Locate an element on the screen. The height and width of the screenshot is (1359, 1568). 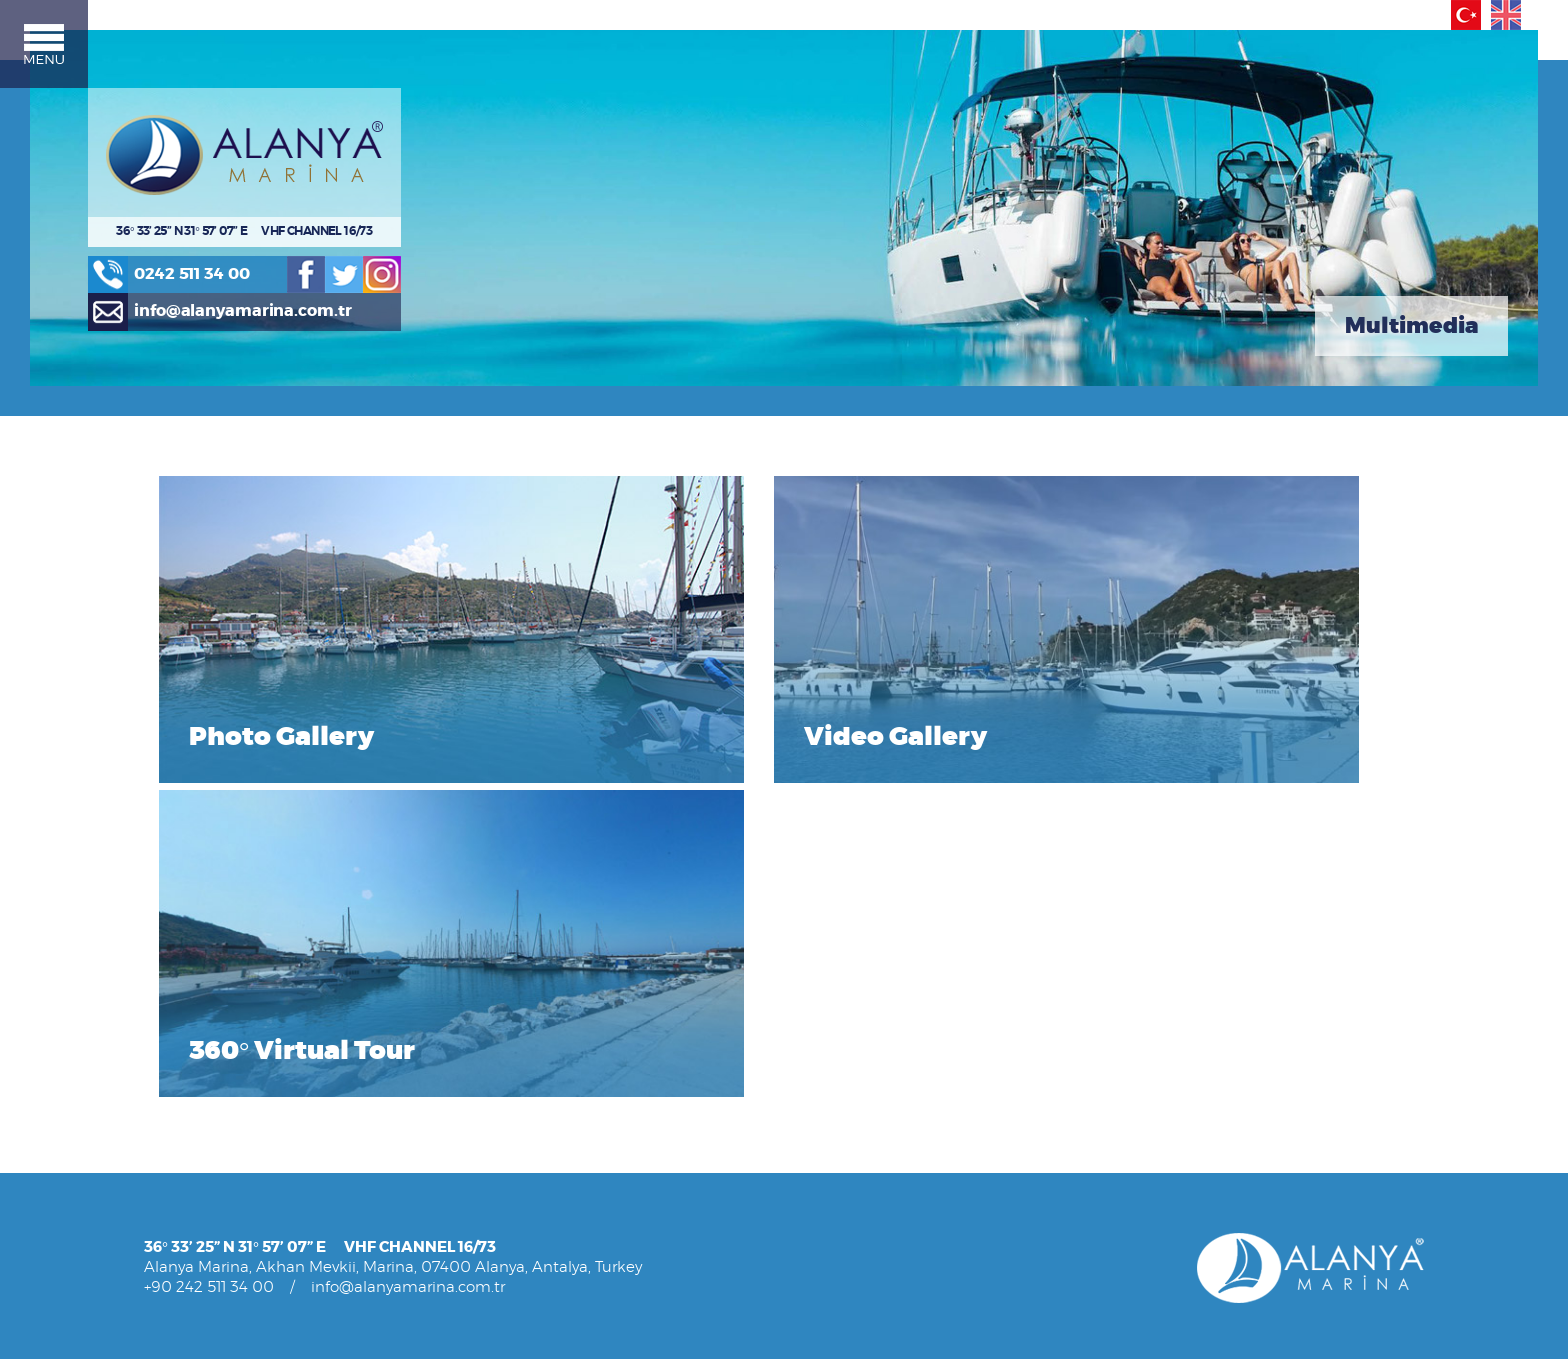
» FAQ is located at coordinates (443, 1253).